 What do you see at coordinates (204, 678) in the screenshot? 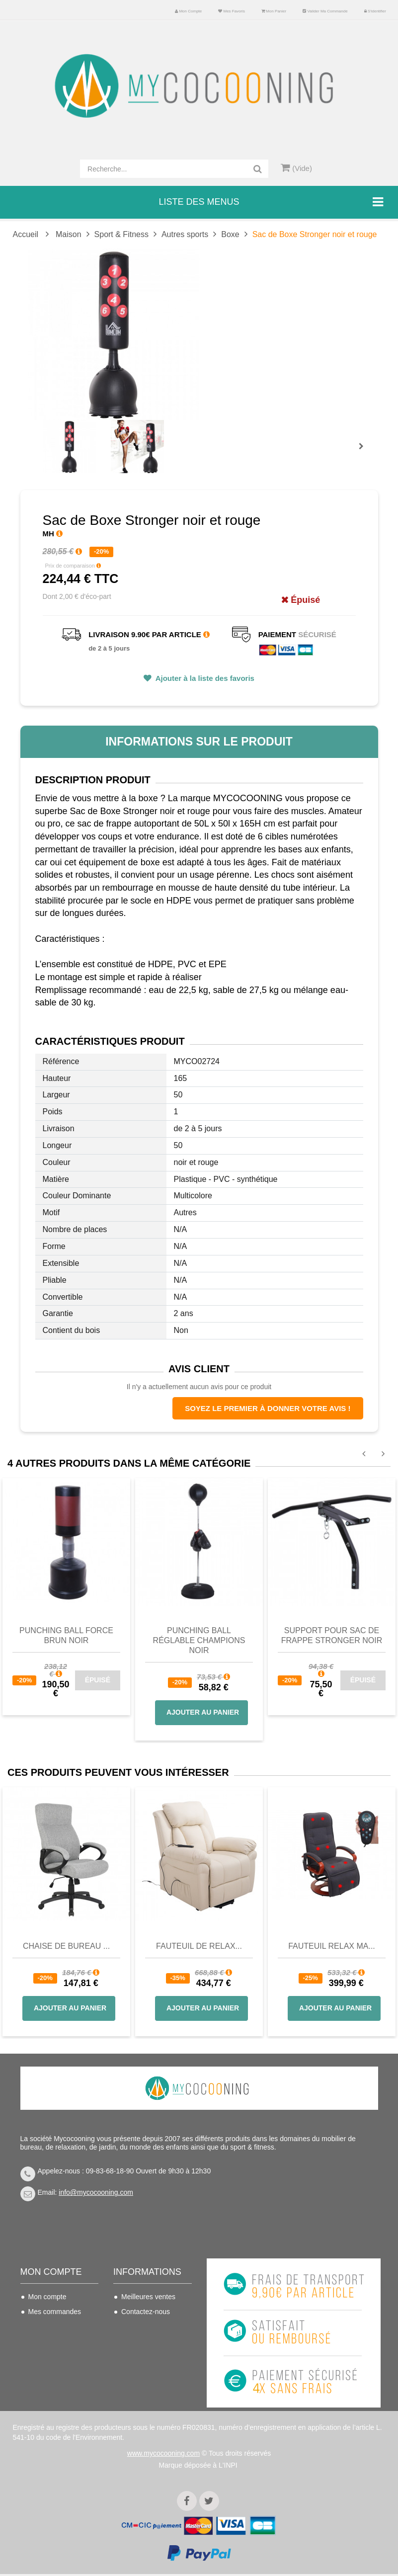
I see `Ajouter à la liste des favoris` at bounding box center [204, 678].